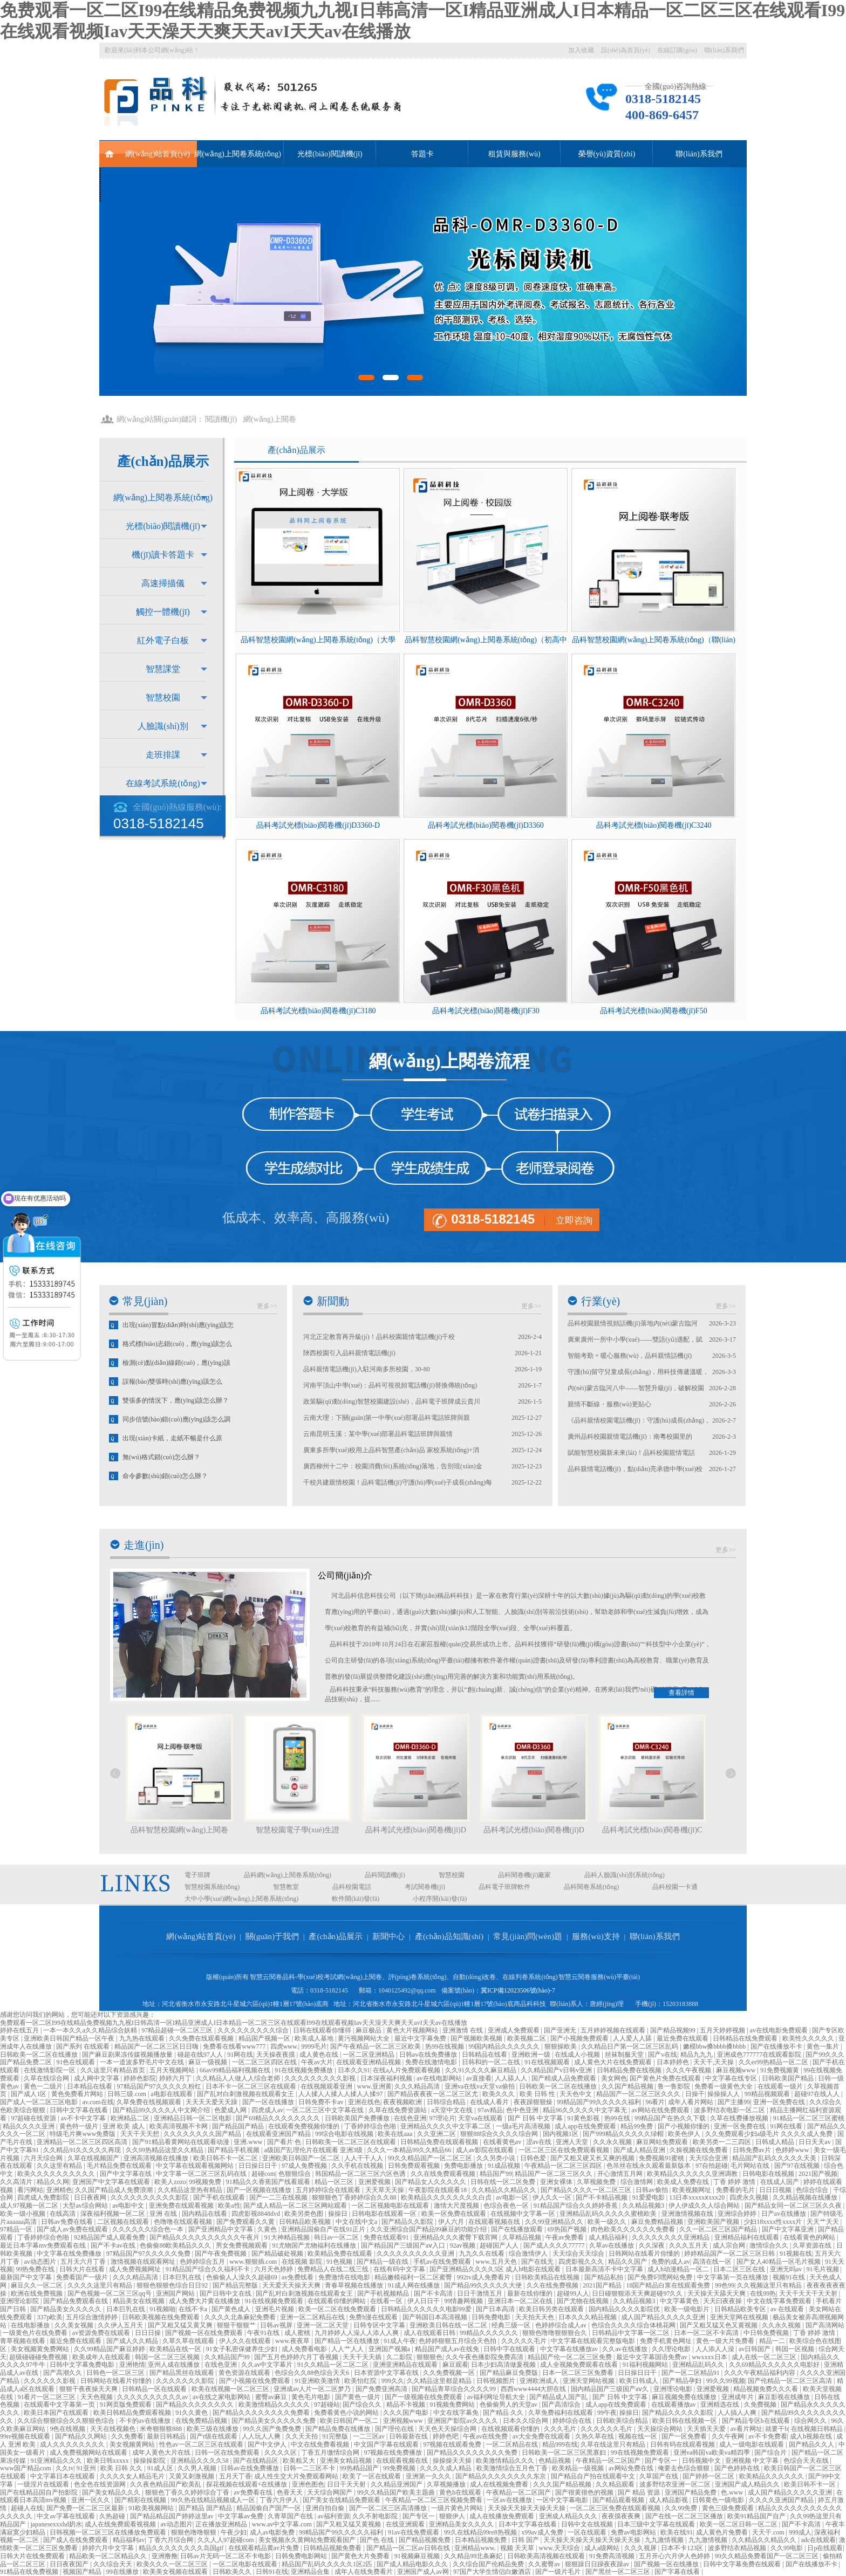  I want to click on 久久免费视频一区, so click(449, 2372).